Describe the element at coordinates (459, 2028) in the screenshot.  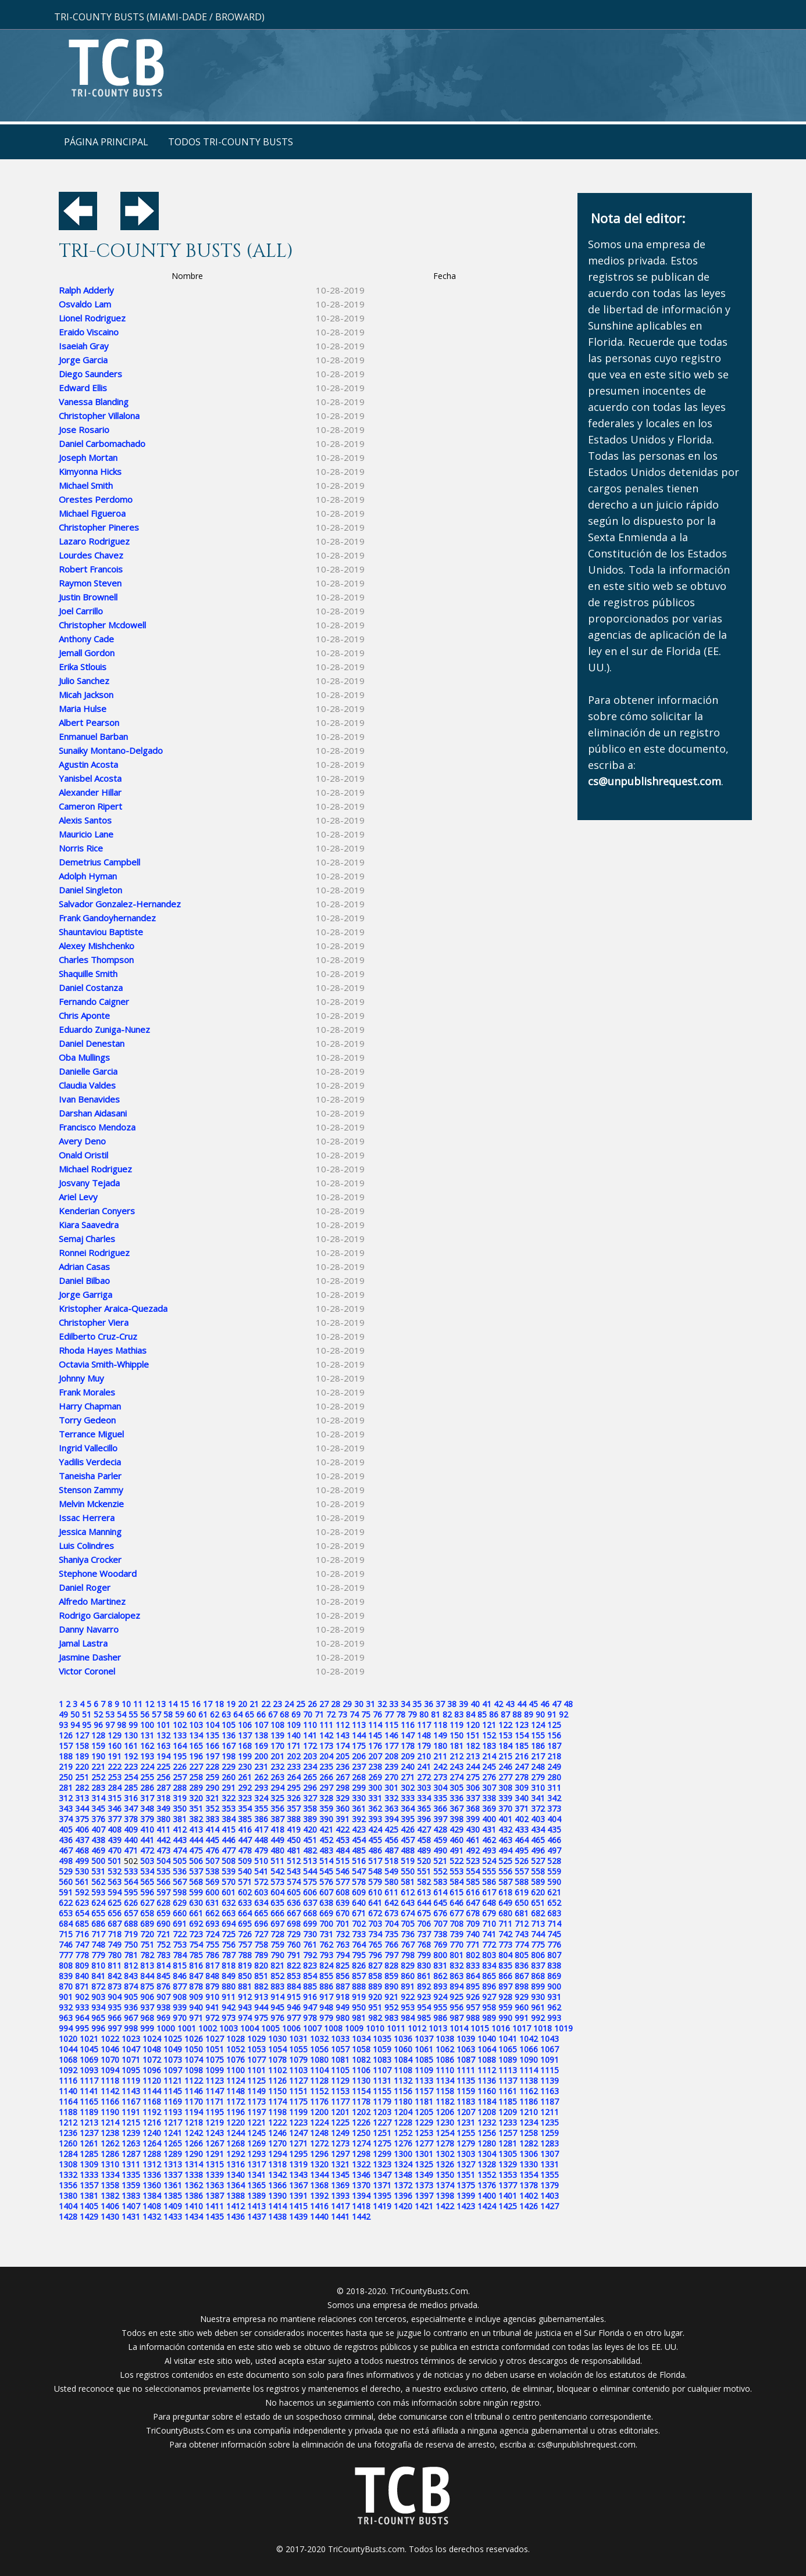
I see `1014` at that location.